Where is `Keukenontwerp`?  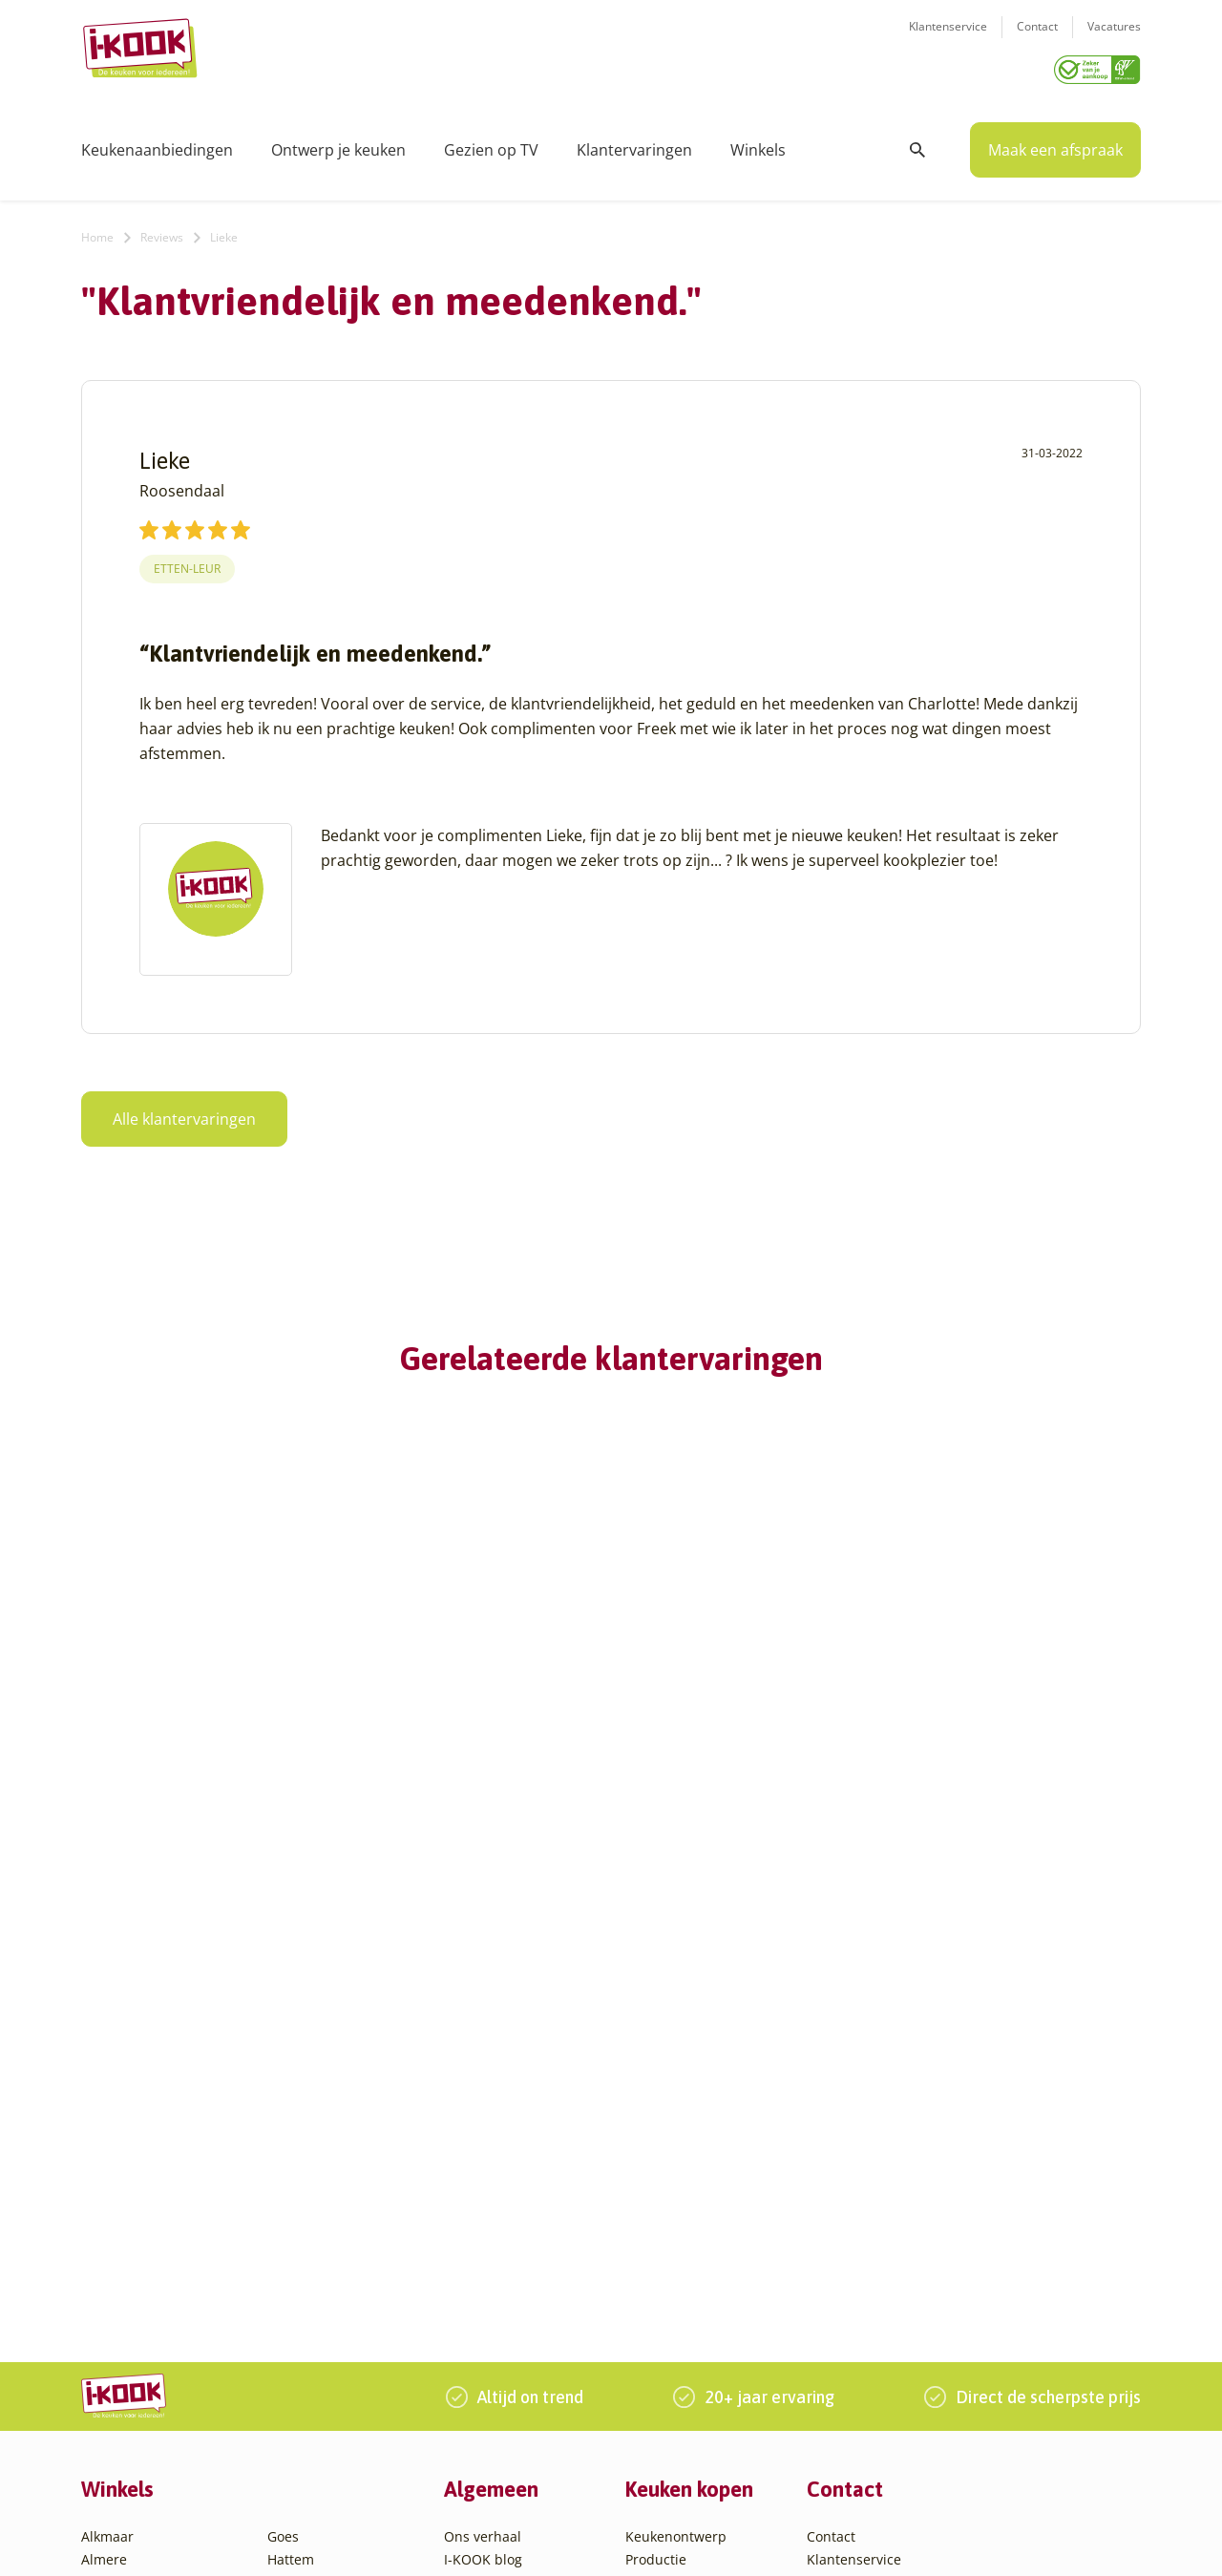
Keukenontwerp is located at coordinates (676, 2130).